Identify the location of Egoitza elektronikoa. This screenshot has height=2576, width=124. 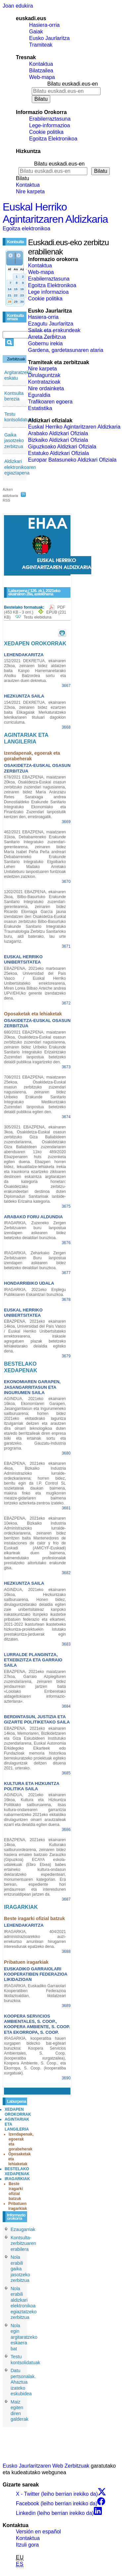
(26, 228).